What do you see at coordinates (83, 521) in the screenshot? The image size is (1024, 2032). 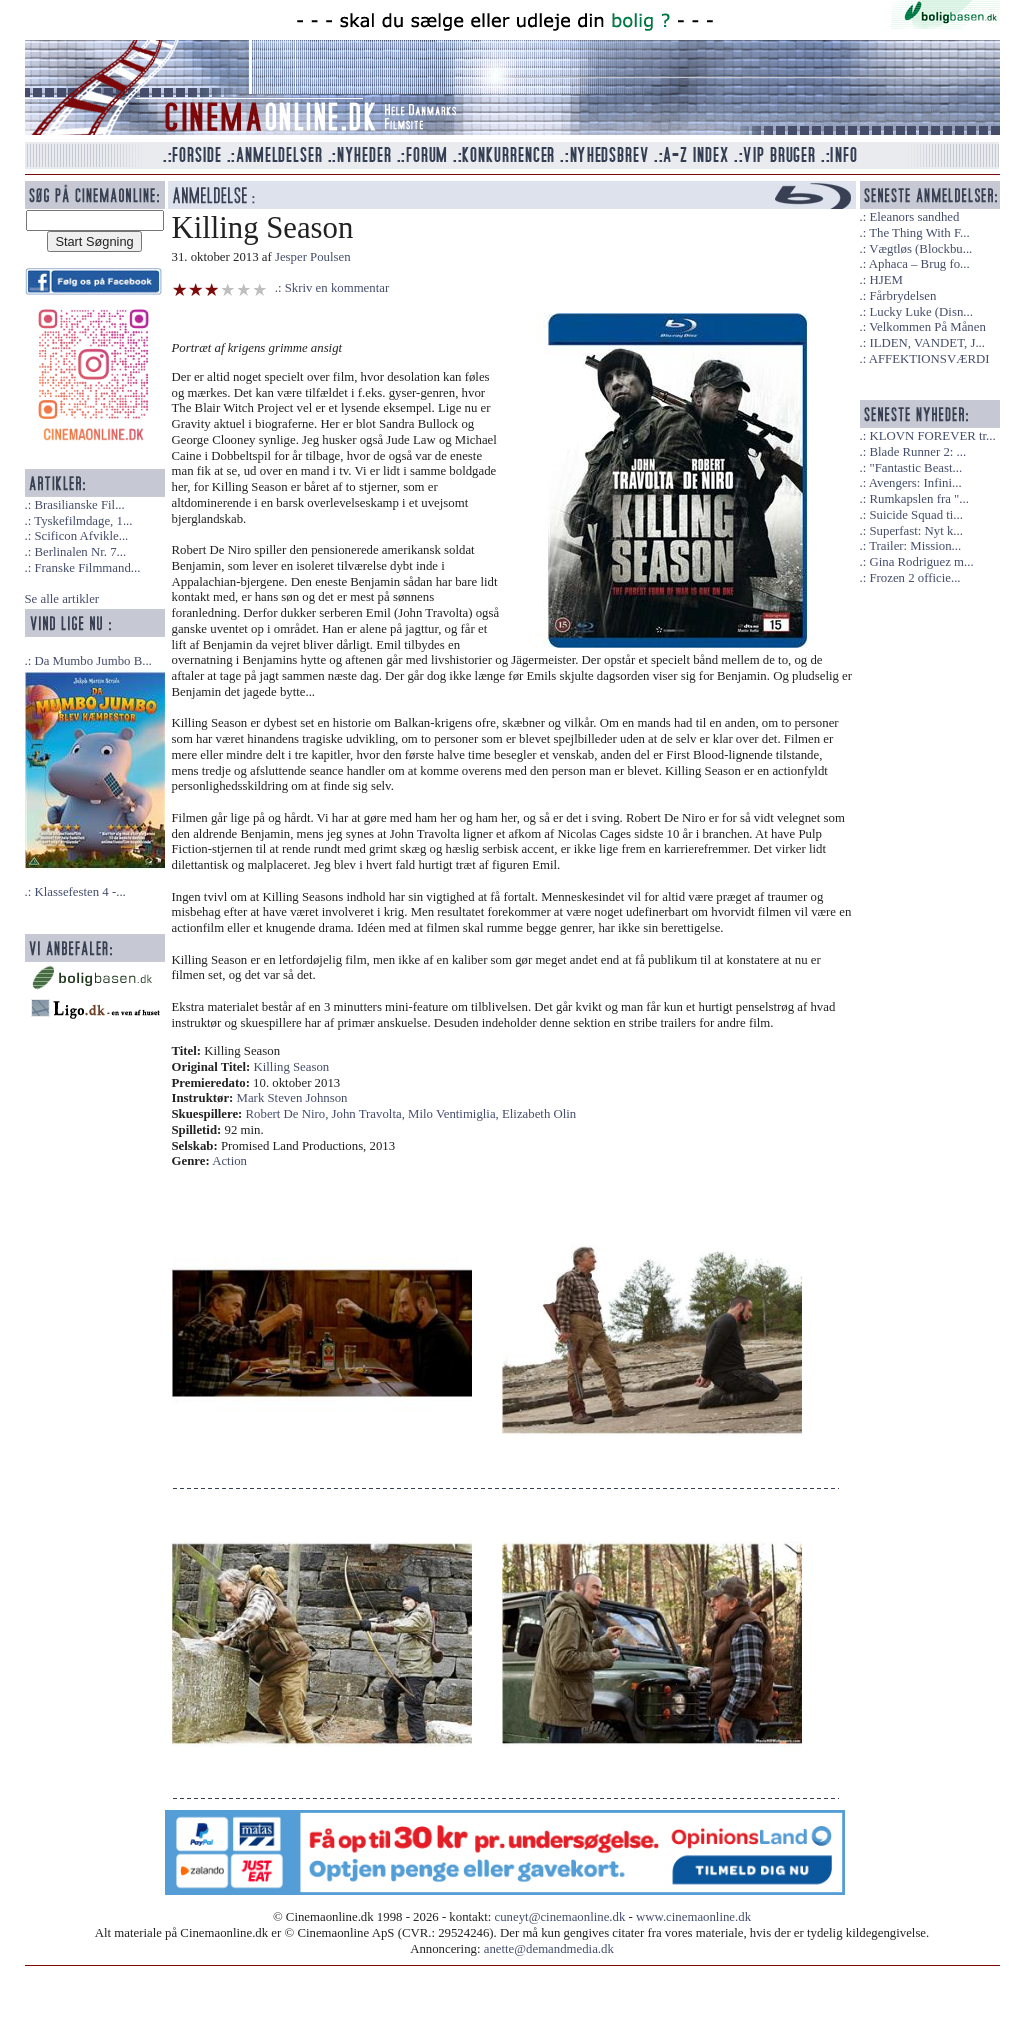 I see `Tyskefilmdage, 1...` at bounding box center [83, 521].